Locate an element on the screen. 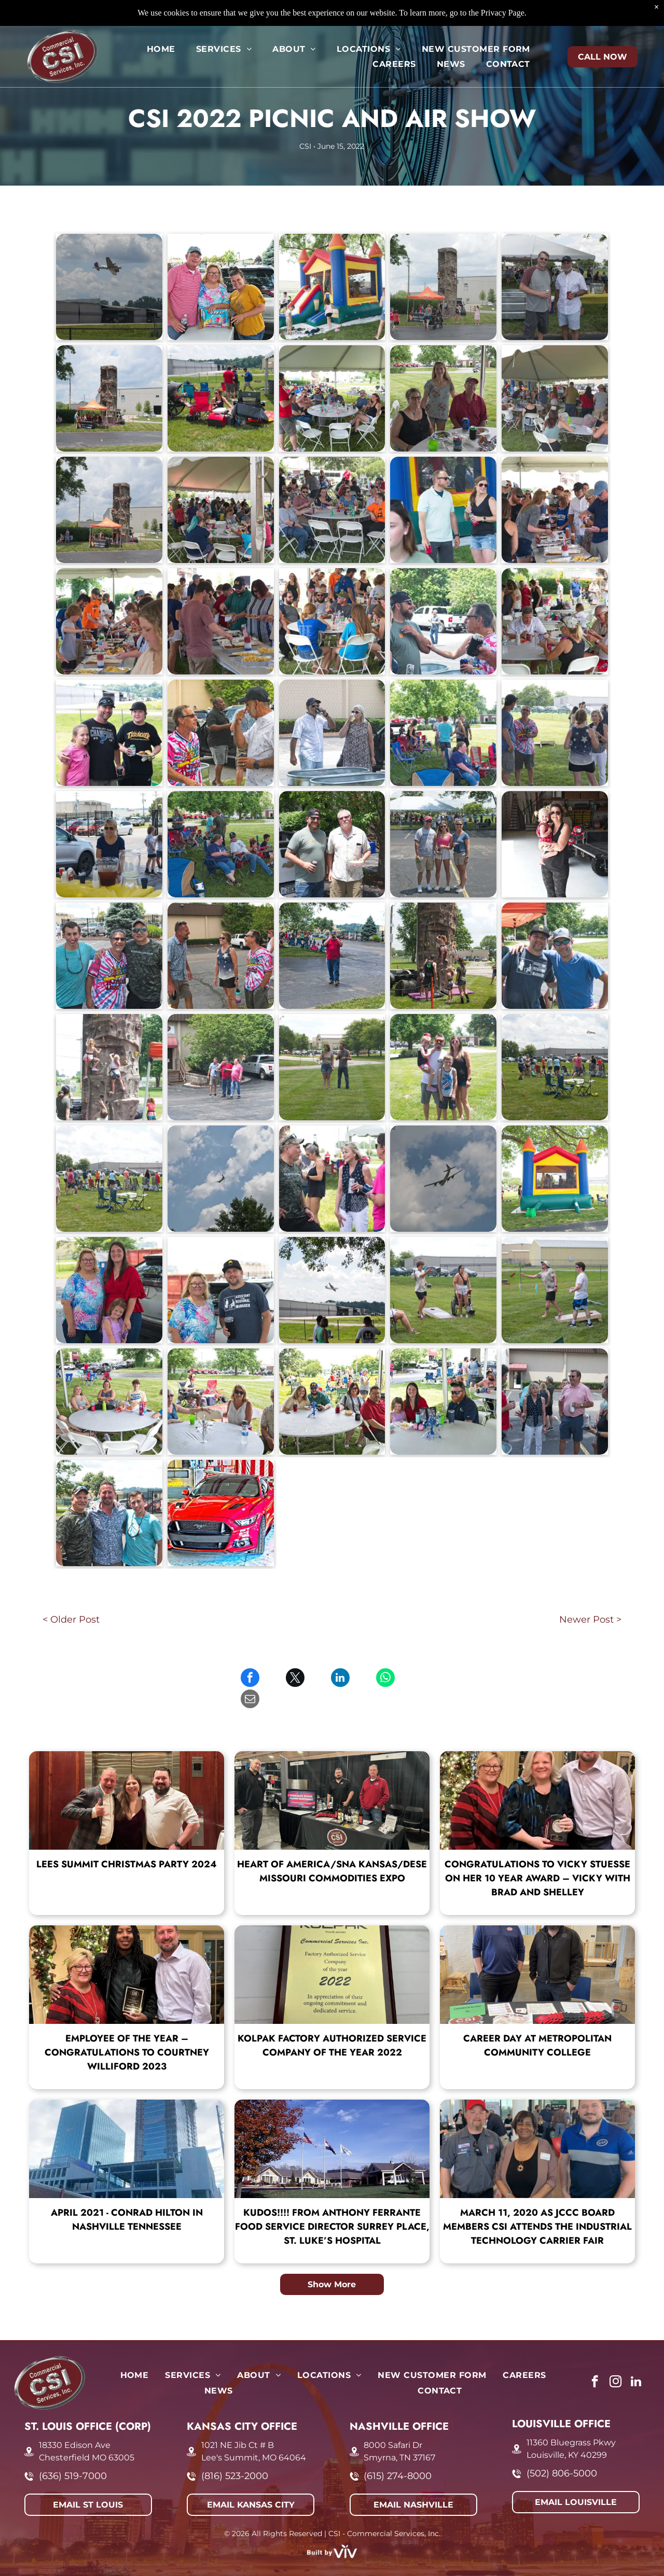 This screenshot has width=664, height=2576. (502) 806-5000 is located at coordinates (562, 2452).